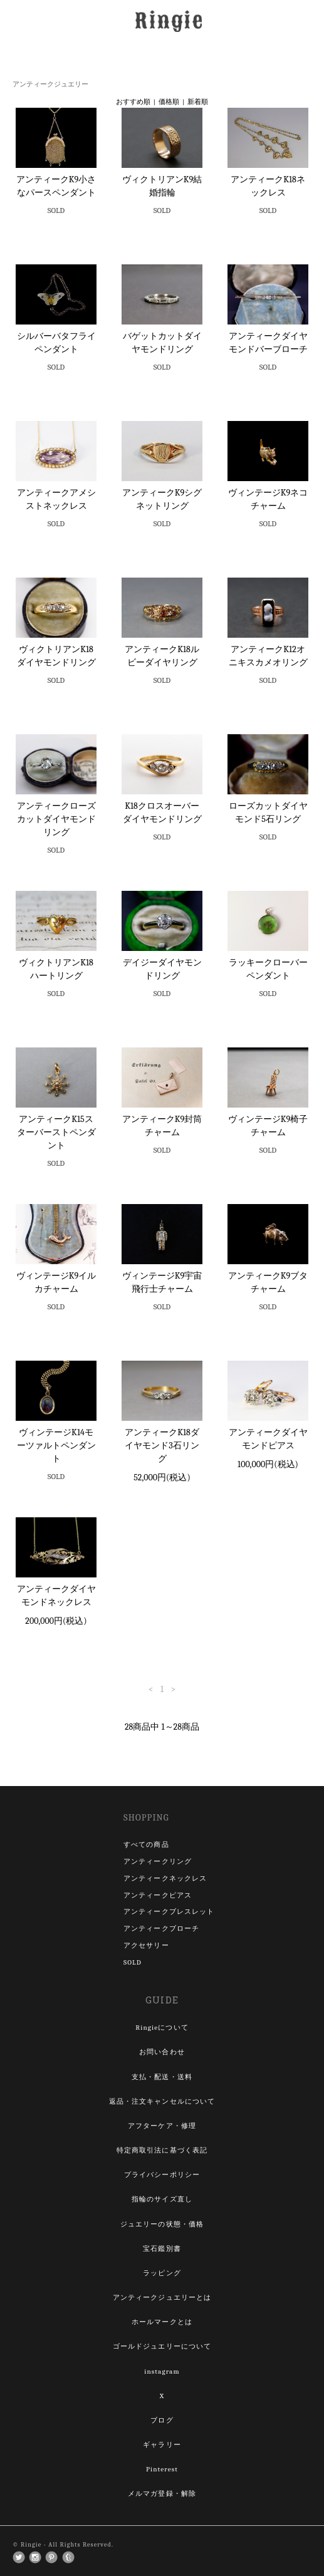 The height and width of the screenshot is (2576, 324). Describe the element at coordinates (56, 1595) in the screenshot. I see `アンティークダイヤモンドネックレス` at that location.